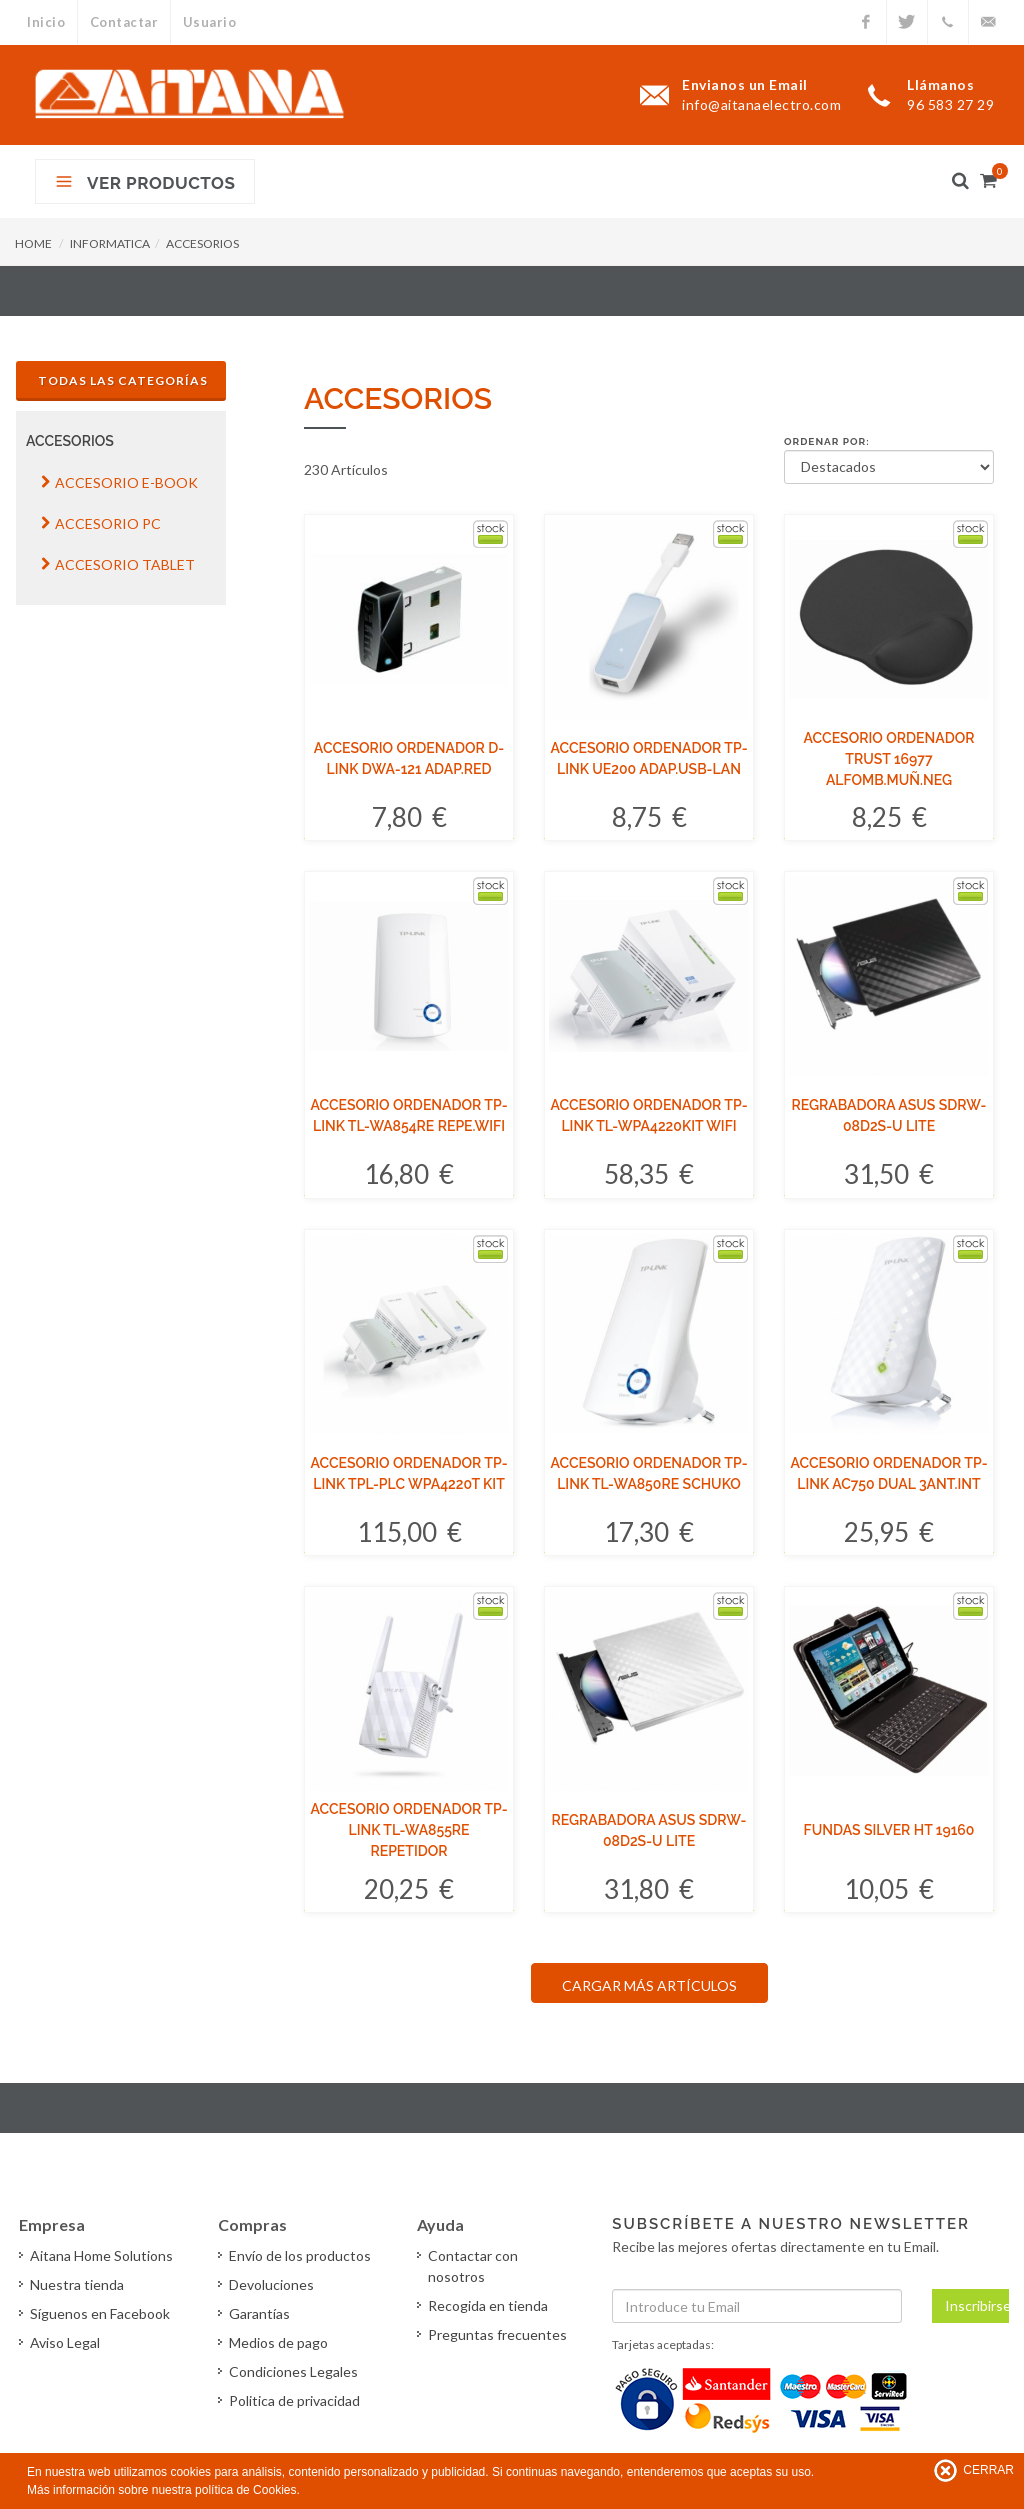  I want to click on Todas las Categorías, so click(123, 380).